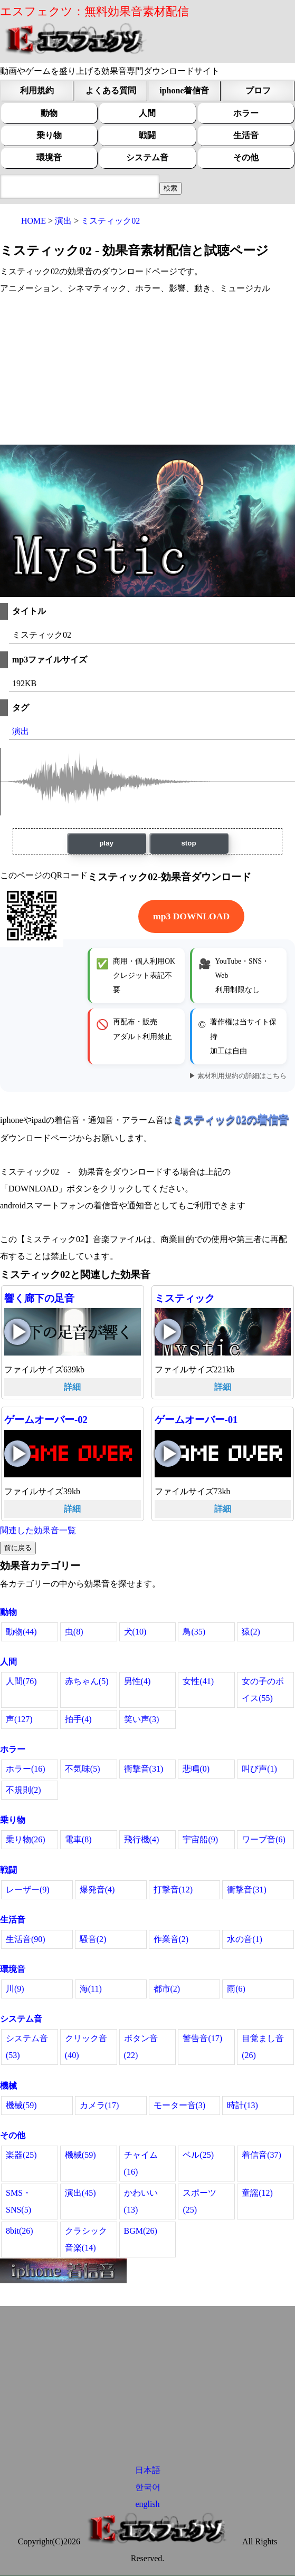 Image resolution: width=295 pixels, height=2576 pixels. I want to click on 声(127), so click(19, 1719).